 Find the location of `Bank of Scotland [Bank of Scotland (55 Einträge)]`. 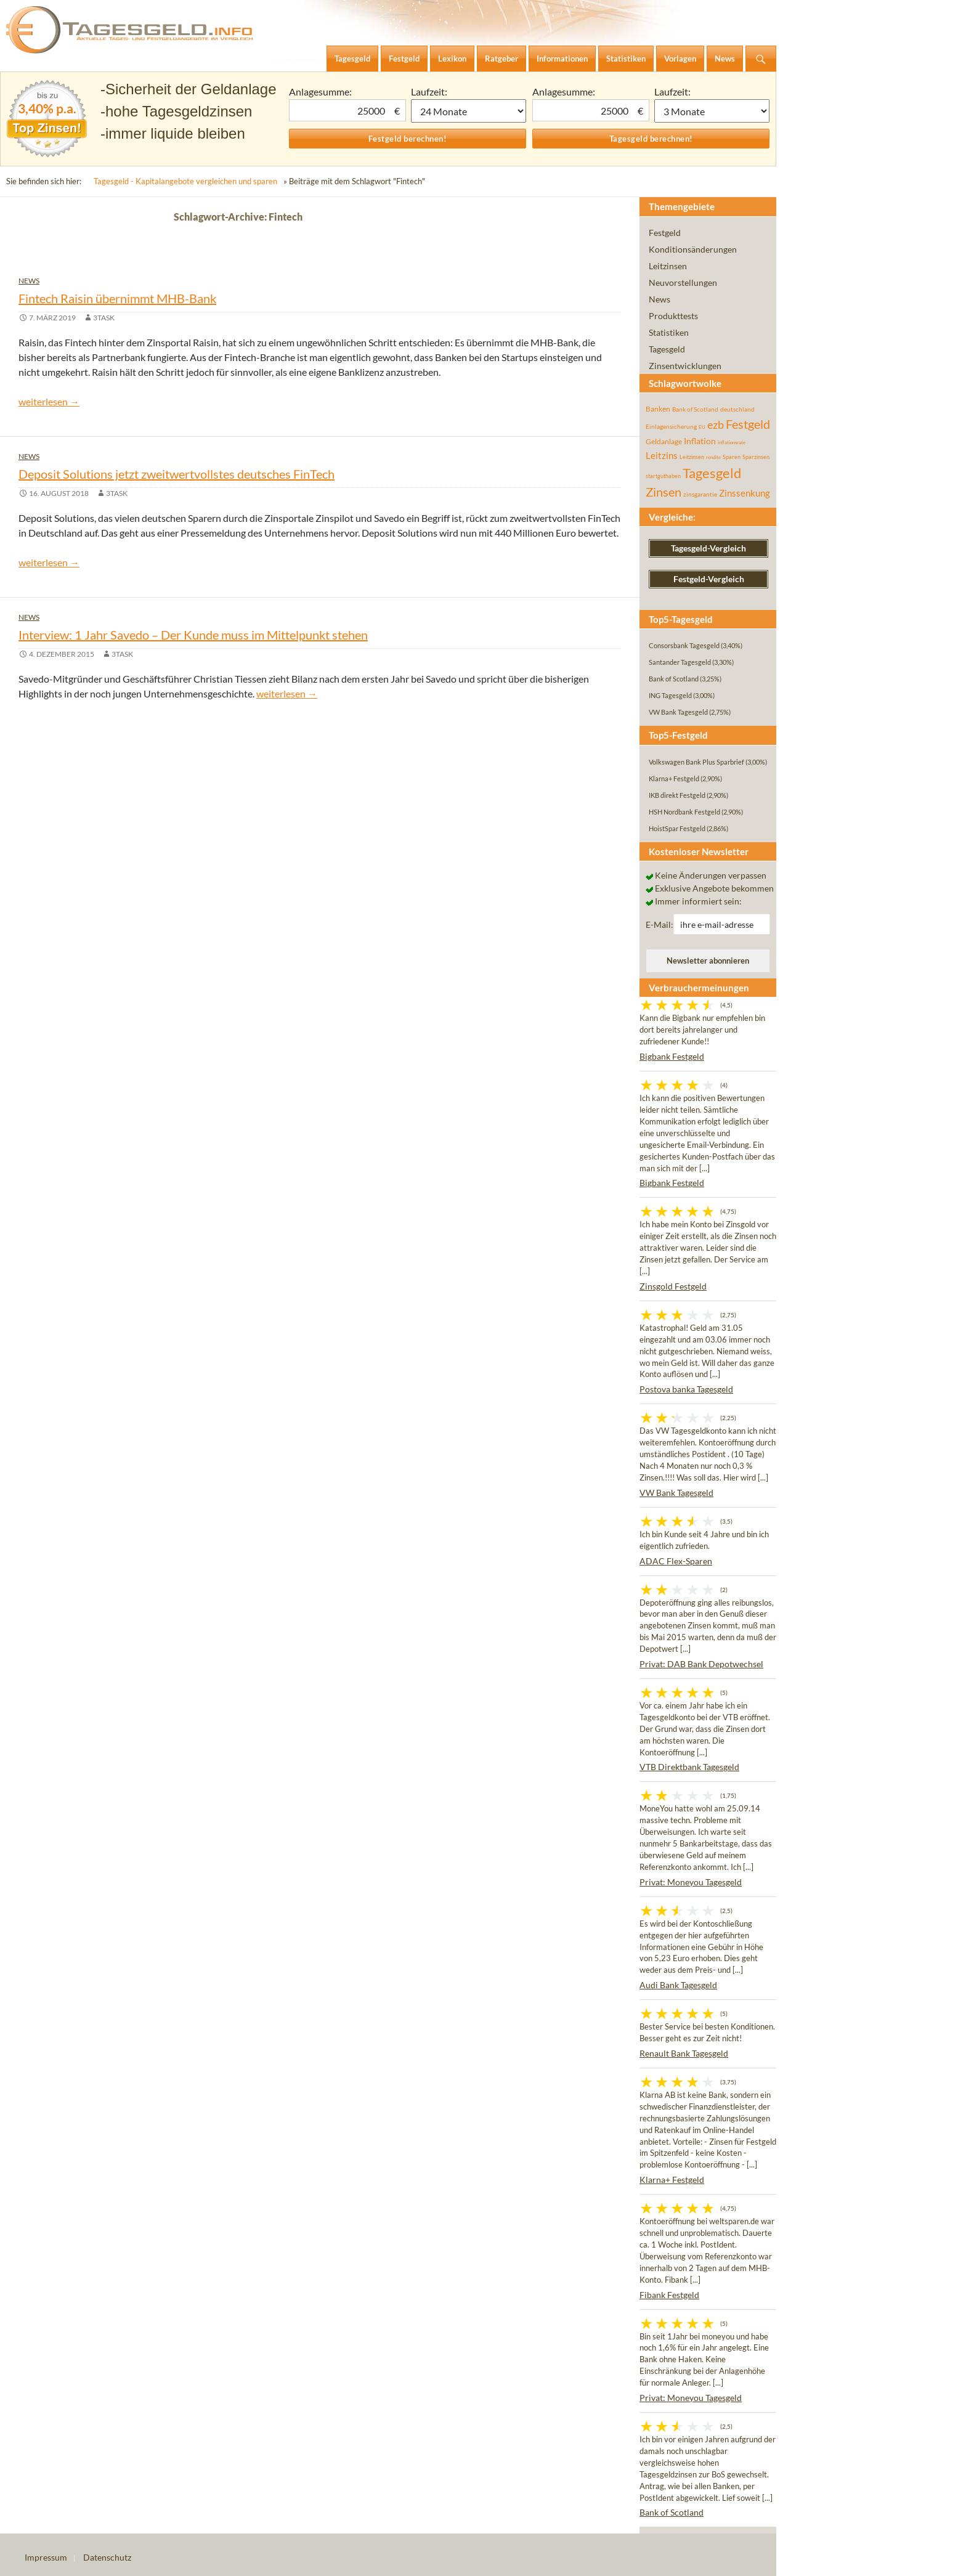

Bank of Scotland [Bank of Scotland (55 Einträge)] is located at coordinates (695, 409).